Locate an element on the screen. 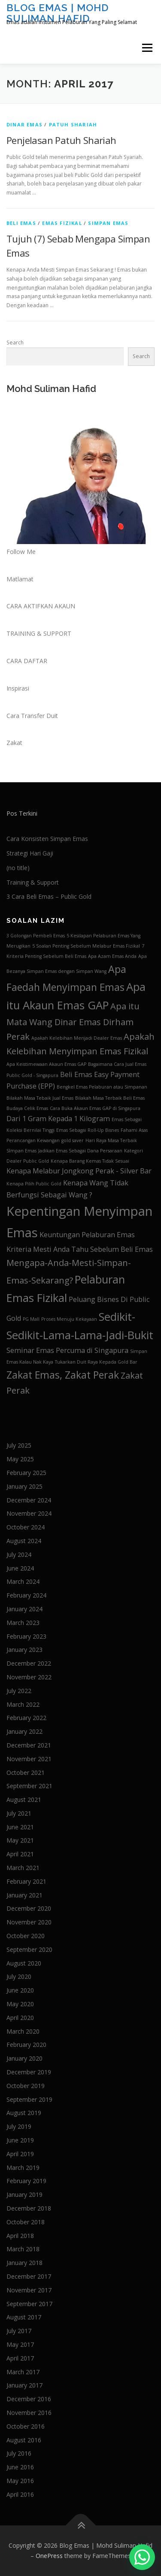 This screenshot has height=2576, width=161. Strategi Hari Gaji is located at coordinates (29, 853).